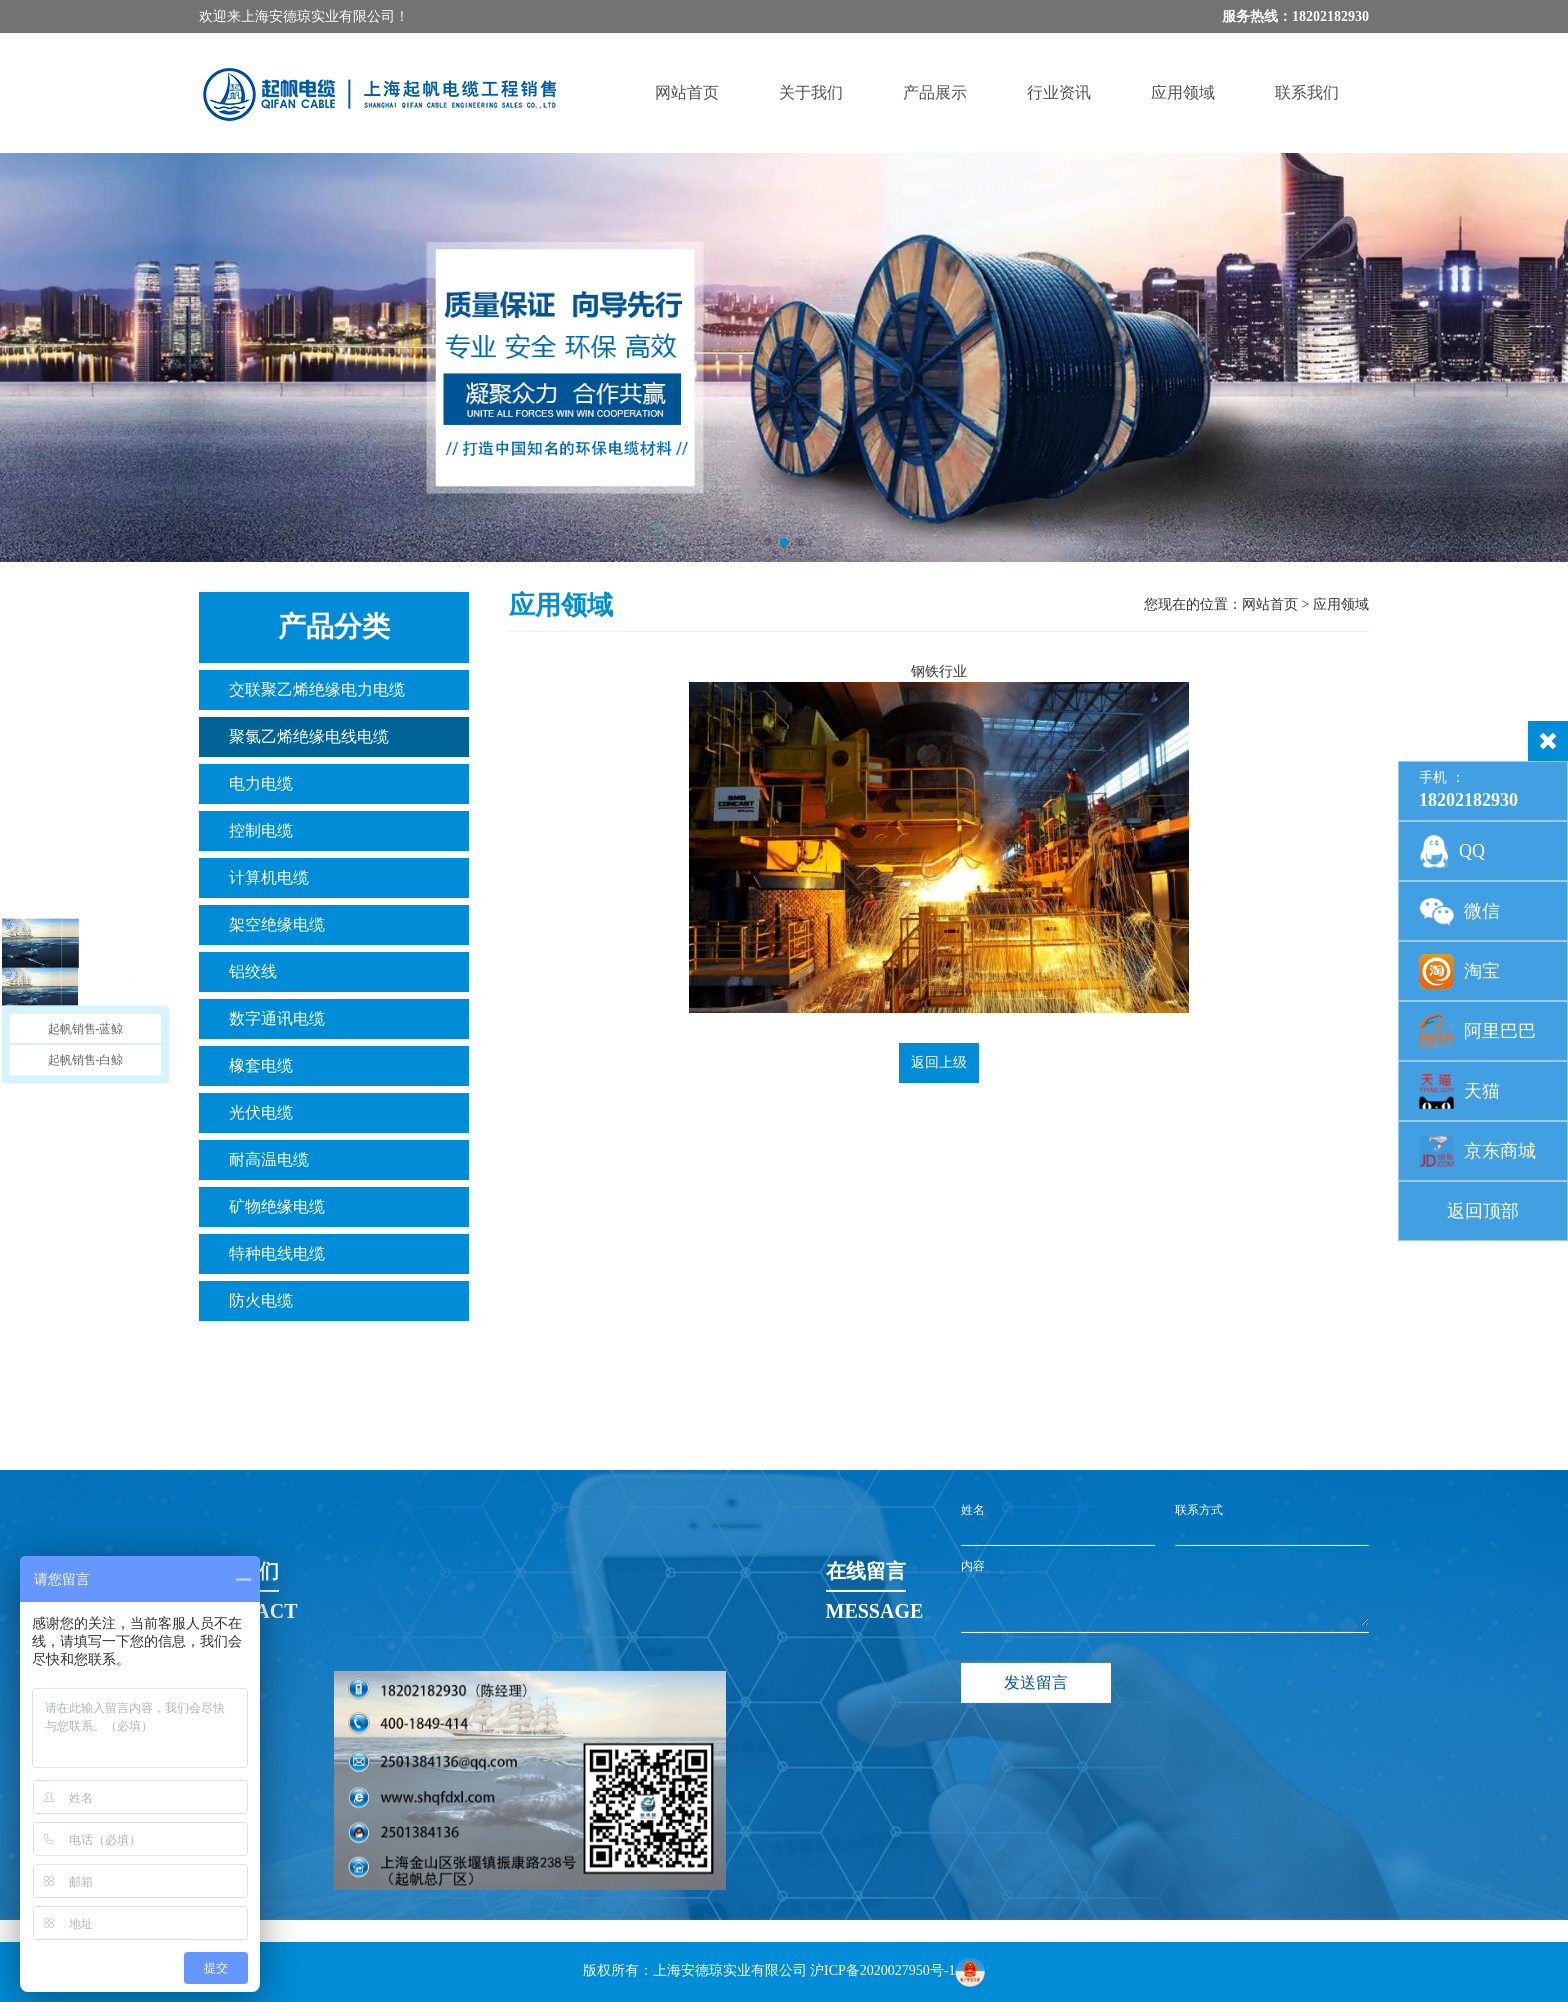 This screenshot has height=2002, width=1568. What do you see at coordinates (277, 1018) in the screenshot?
I see `数字通讯电缆` at bounding box center [277, 1018].